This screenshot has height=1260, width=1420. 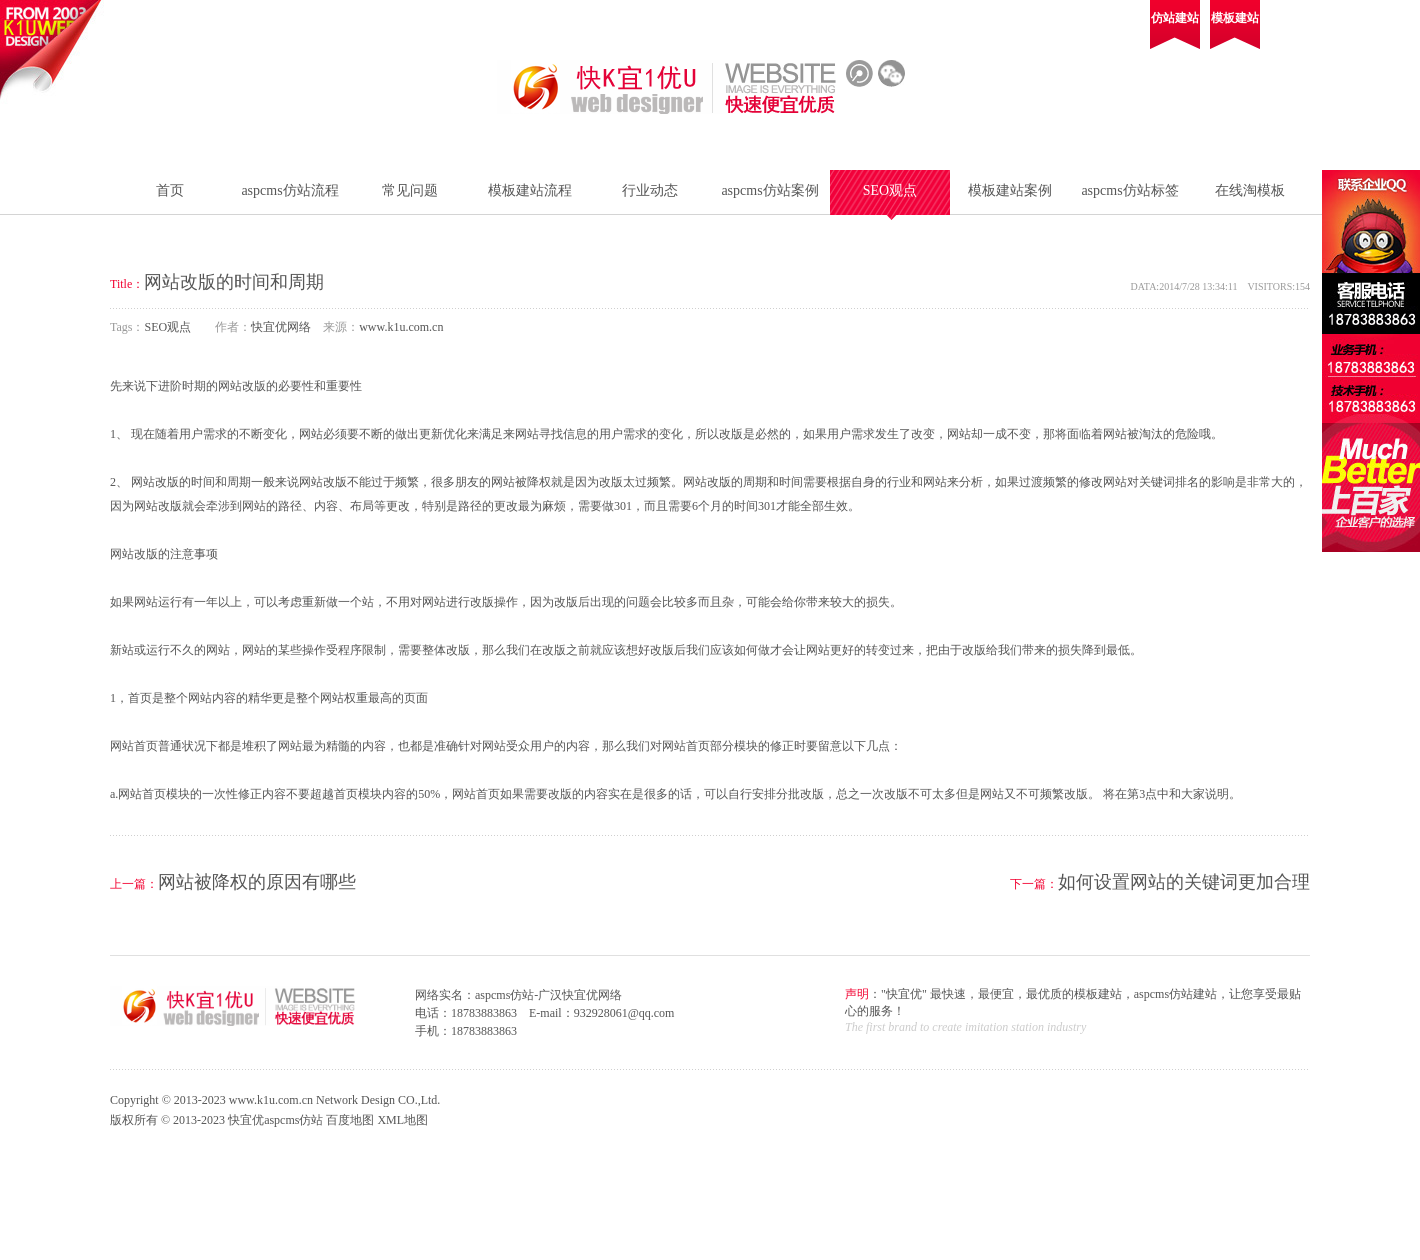 I want to click on aspcms仿站流程, so click(x=289, y=190).